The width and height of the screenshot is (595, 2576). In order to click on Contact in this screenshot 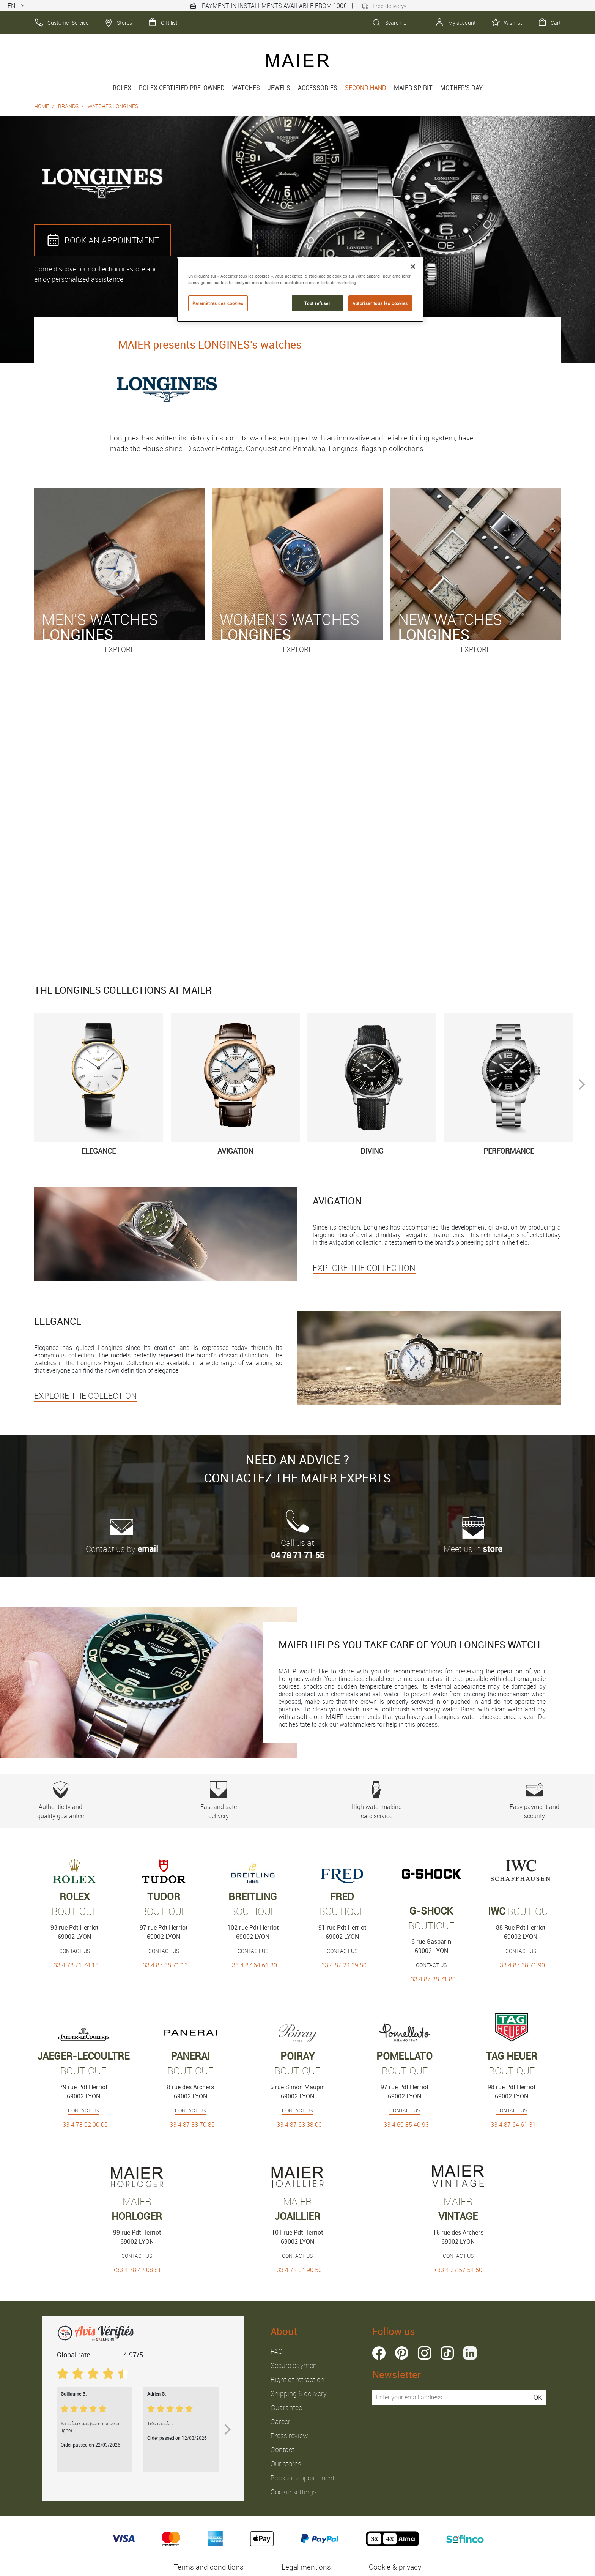, I will do `click(282, 2449)`.